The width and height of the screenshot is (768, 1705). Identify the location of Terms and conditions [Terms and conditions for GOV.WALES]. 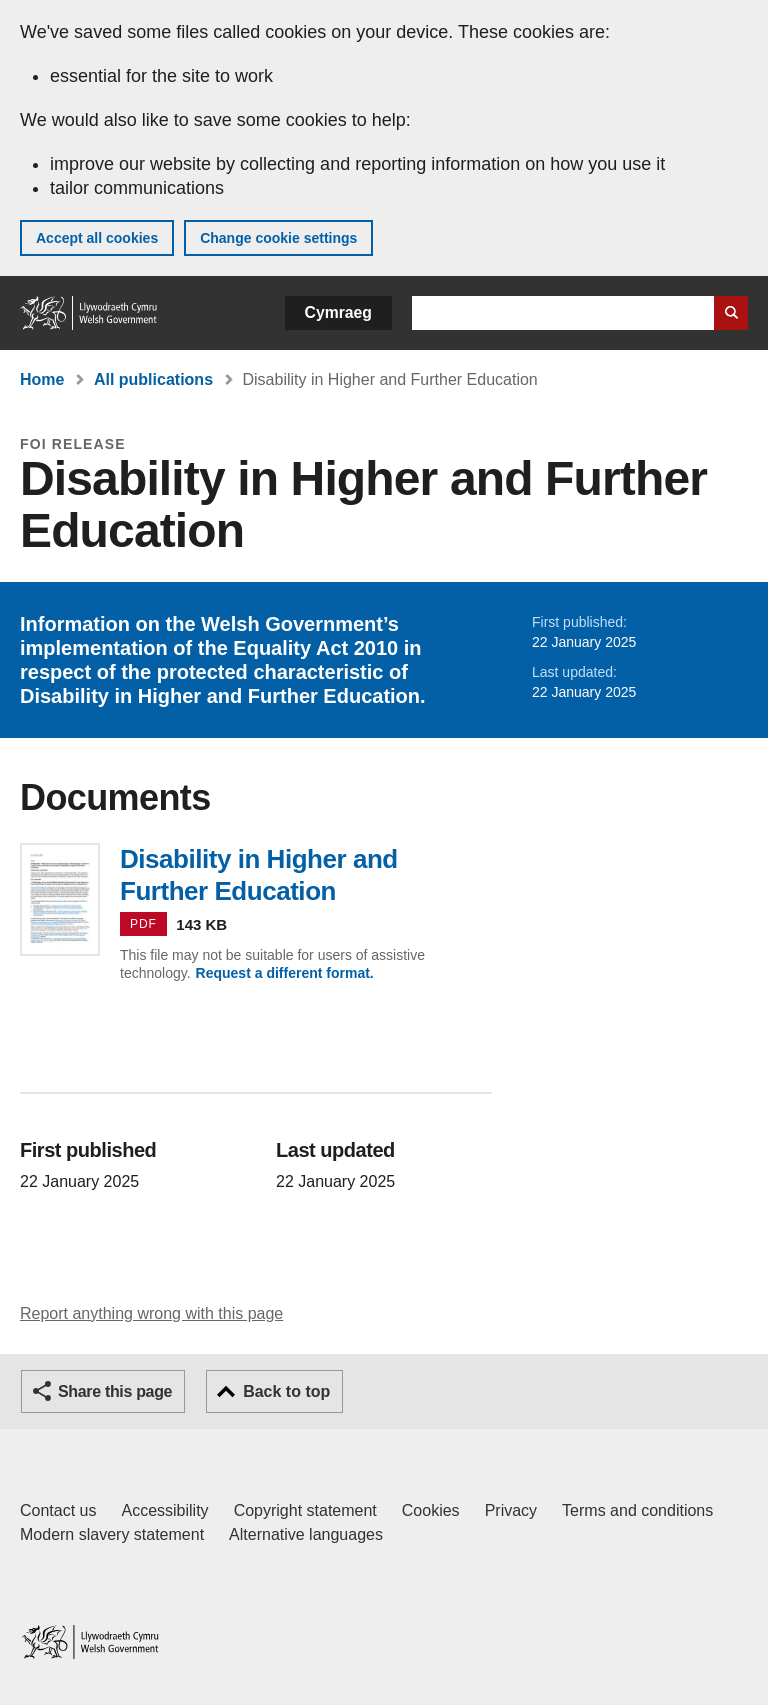
(637, 1510).